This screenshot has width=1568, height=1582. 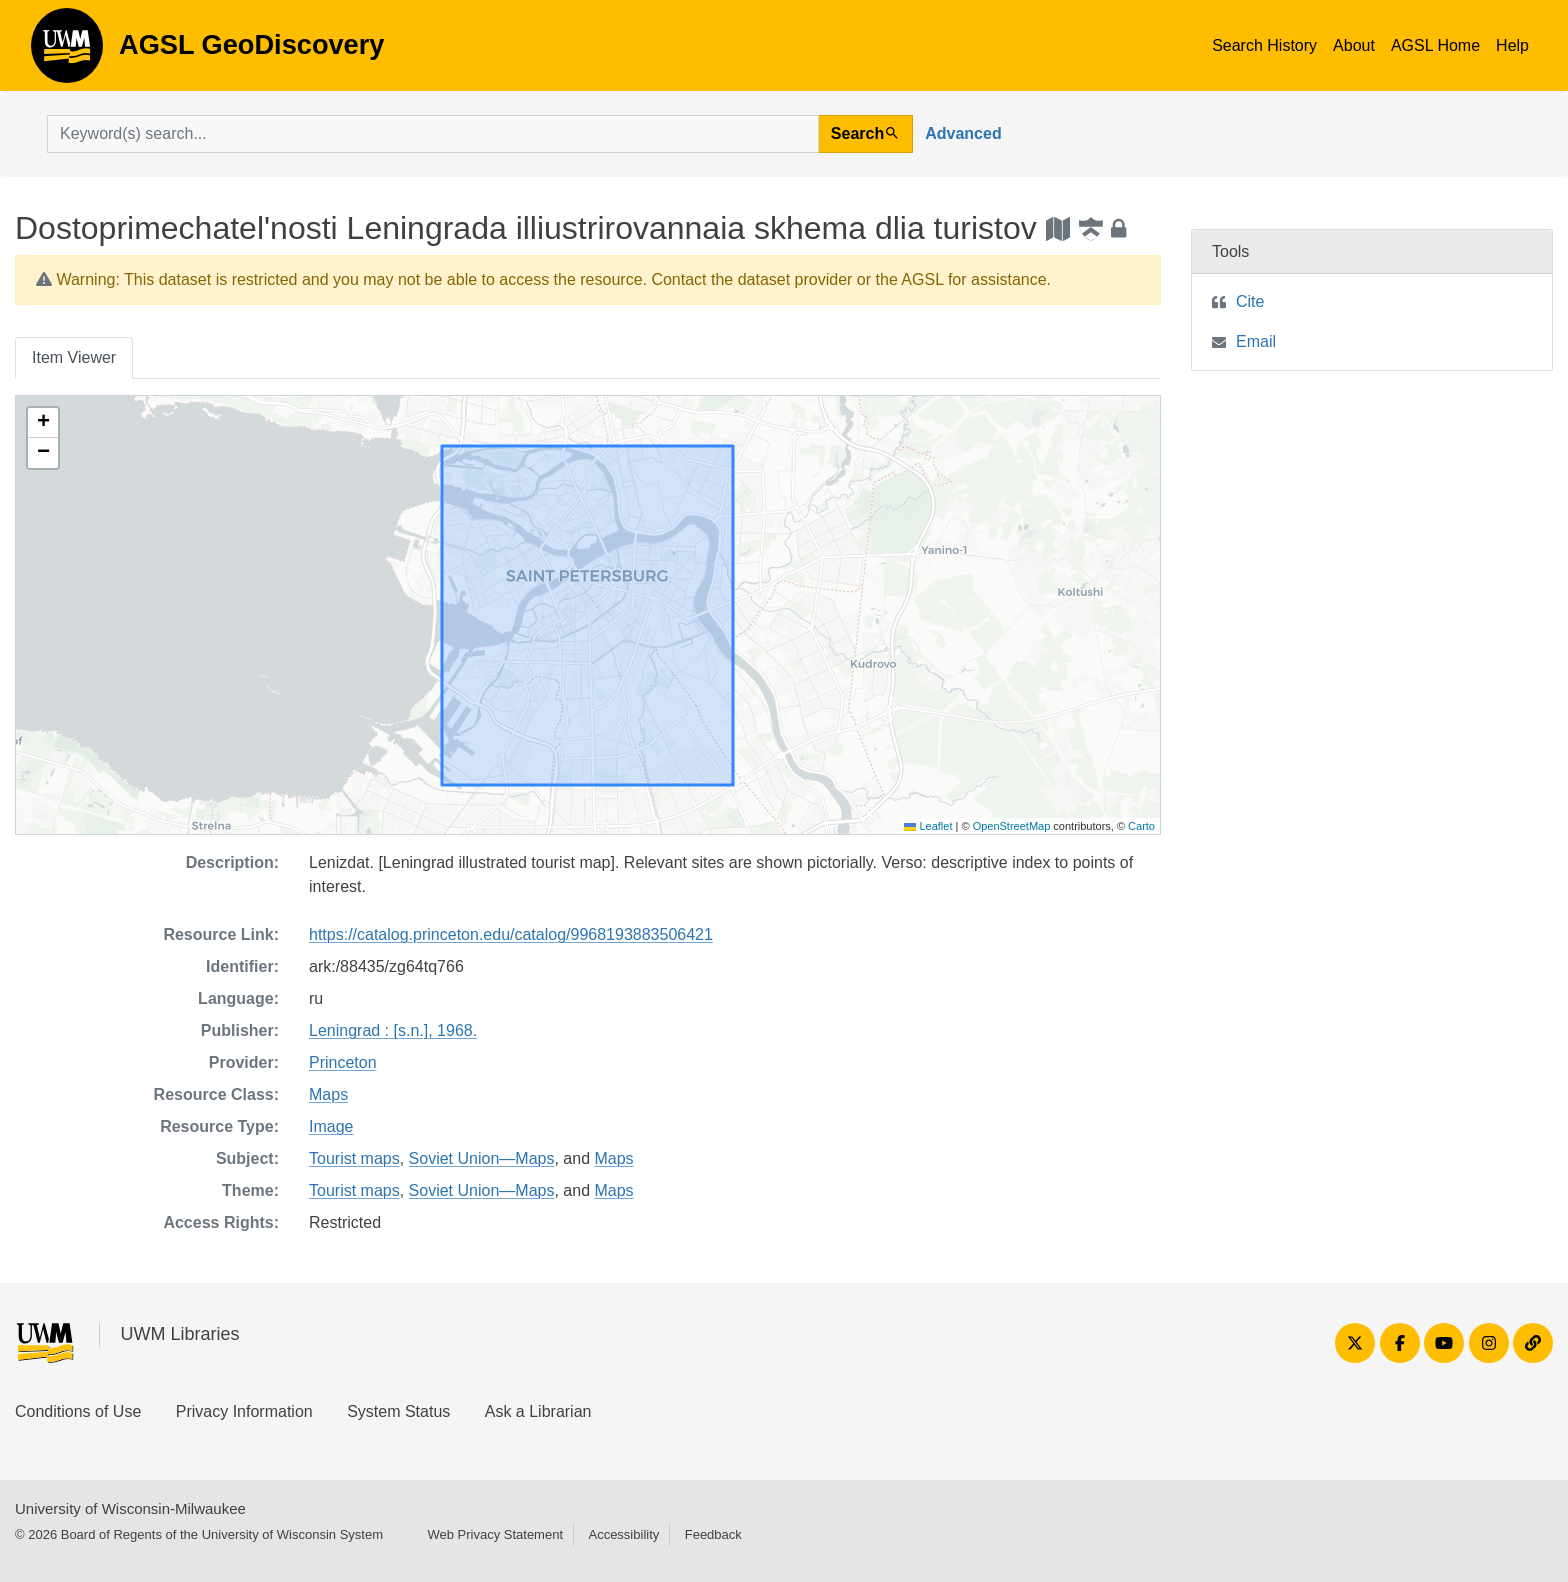 What do you see at coordinates (963, 133) in the screenshot?
I see `Advanced` at bounding box center [963, 133].